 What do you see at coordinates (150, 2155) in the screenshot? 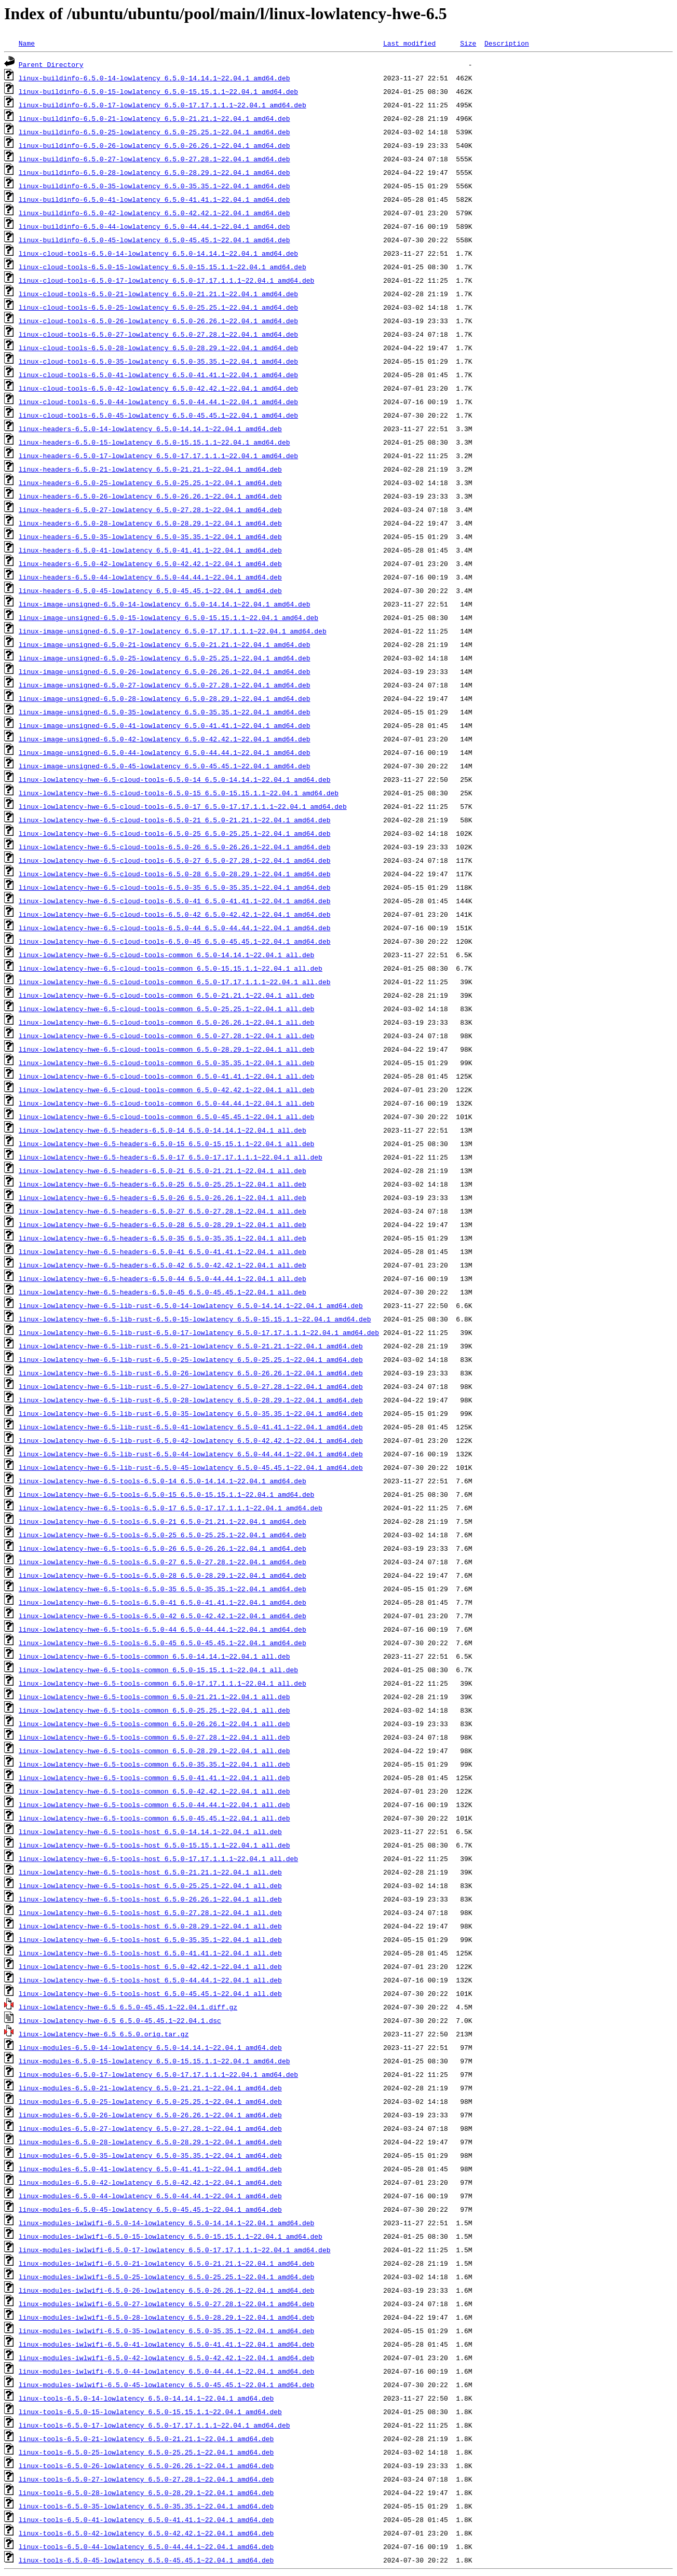
I see `linux-modules-6.5.0-35-lowlatency_6.5.0-35.35.1~22.04.1_amd64.deb` at bounding box center [150, 2155].